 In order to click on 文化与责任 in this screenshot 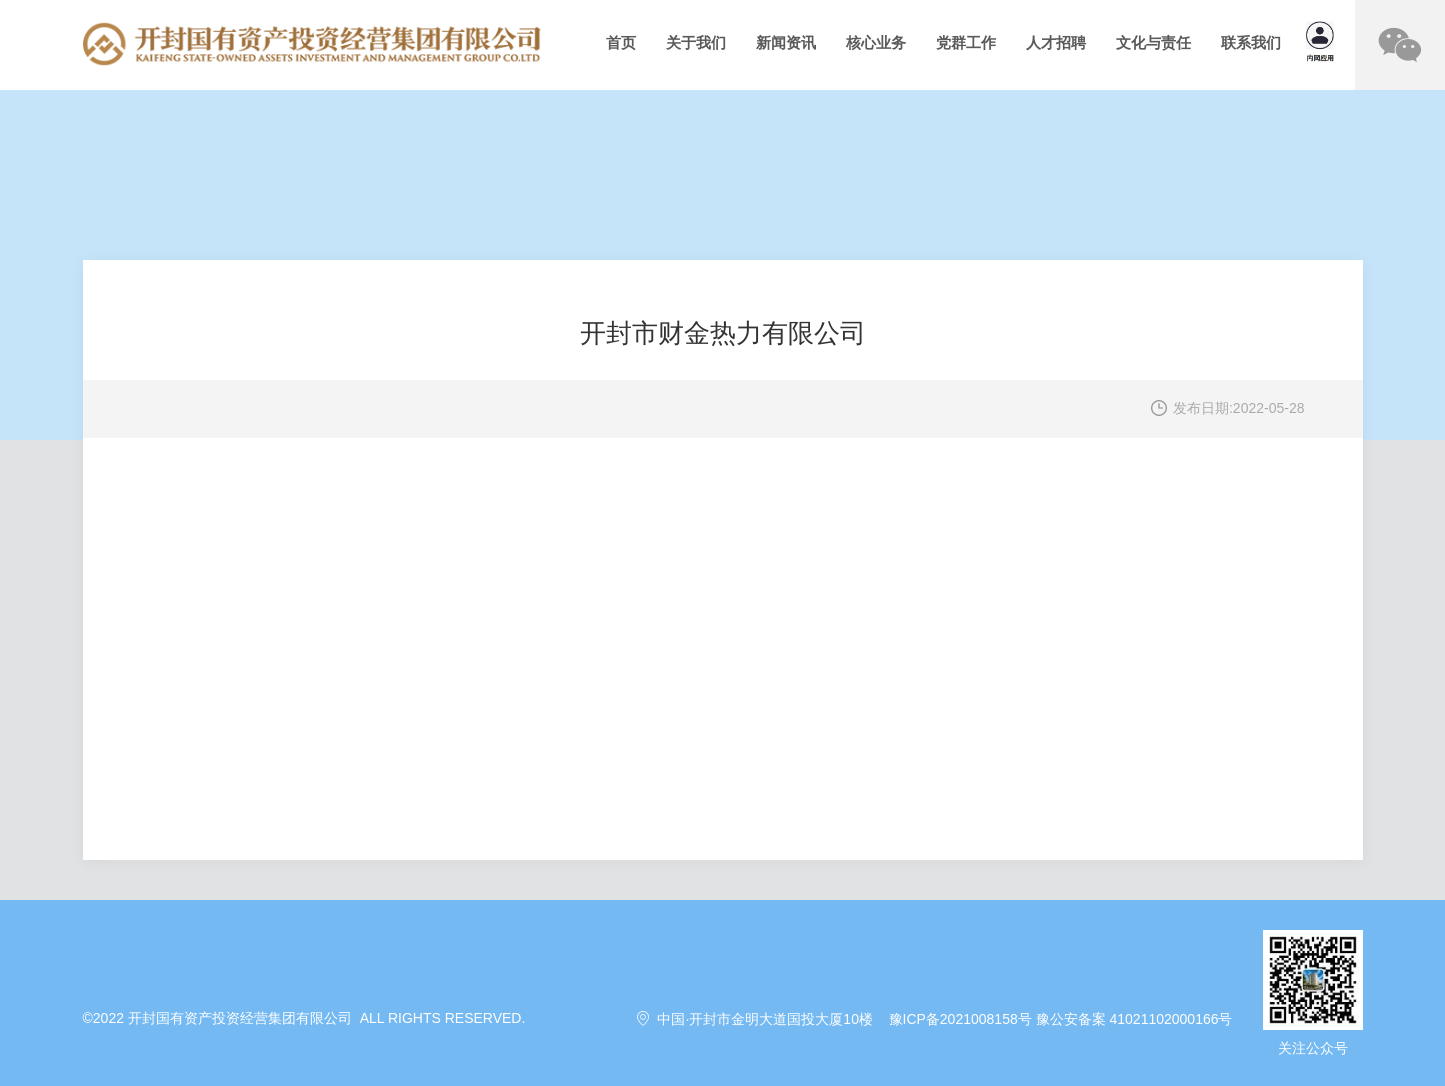, I will do `click(1153, 42)`.